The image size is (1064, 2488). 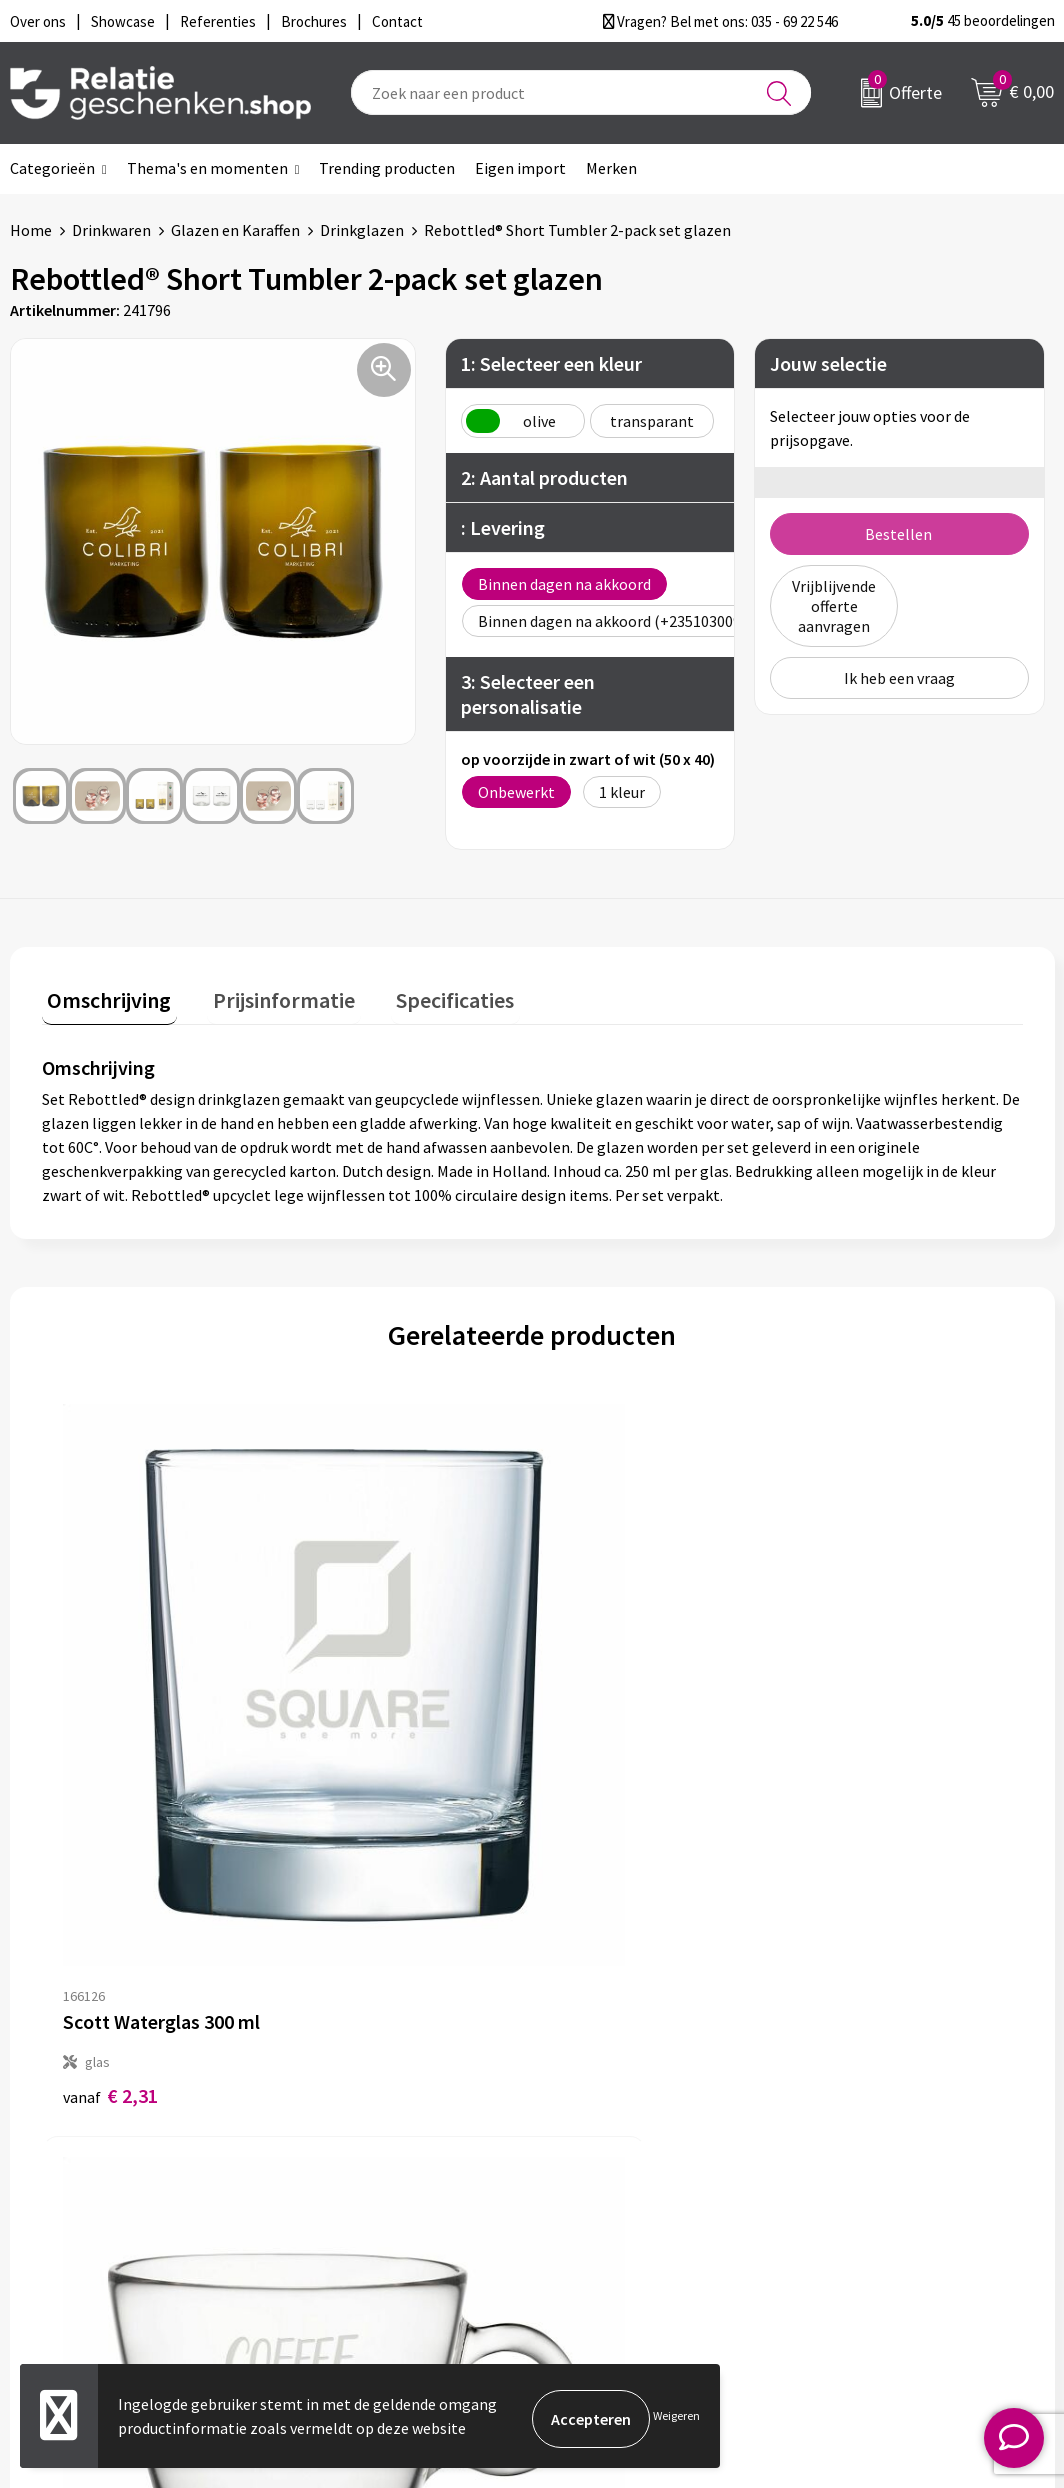 What do you see at coordinates (207, 168) in the screenshot?
I see `Thema's en momenten` at bounding box center [207, 168].